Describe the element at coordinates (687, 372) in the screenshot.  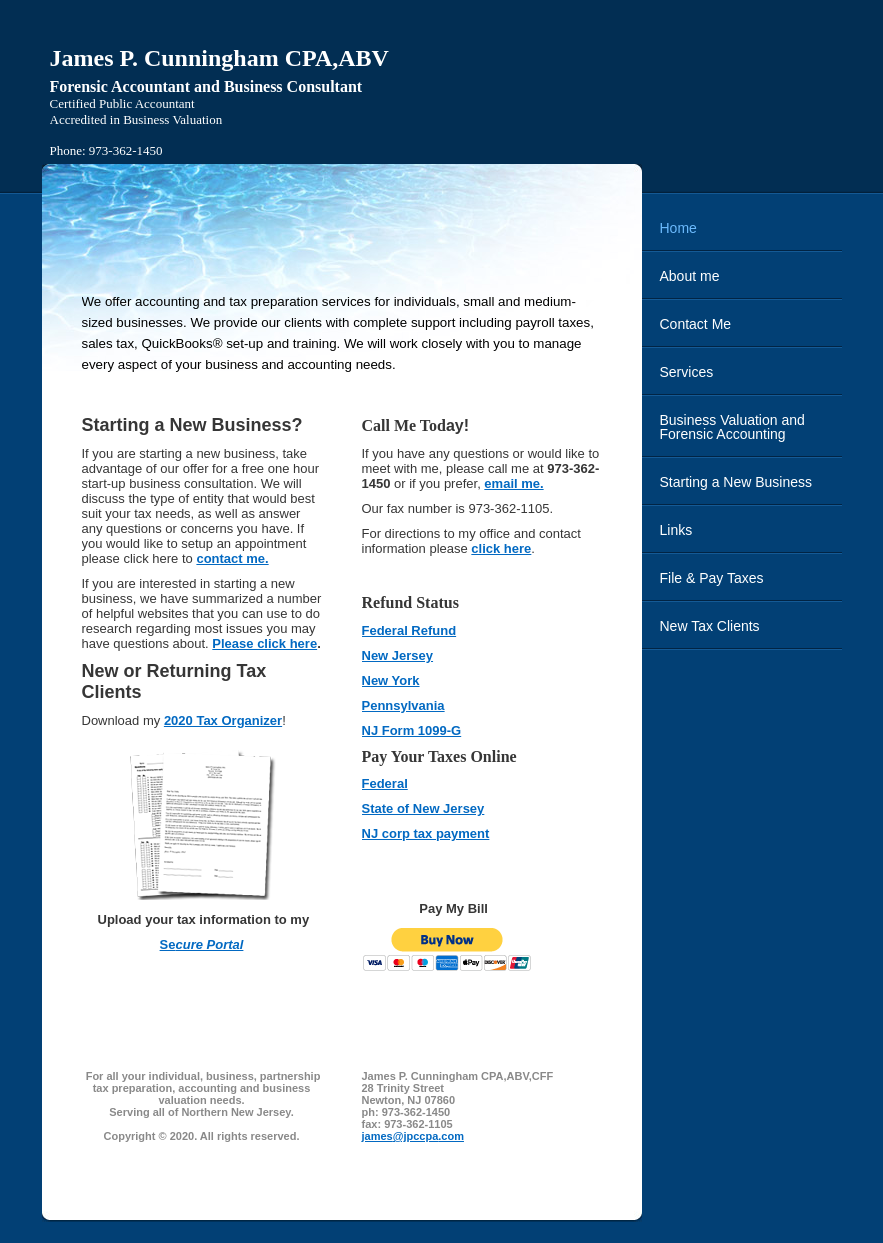
I see `Services` at that location.